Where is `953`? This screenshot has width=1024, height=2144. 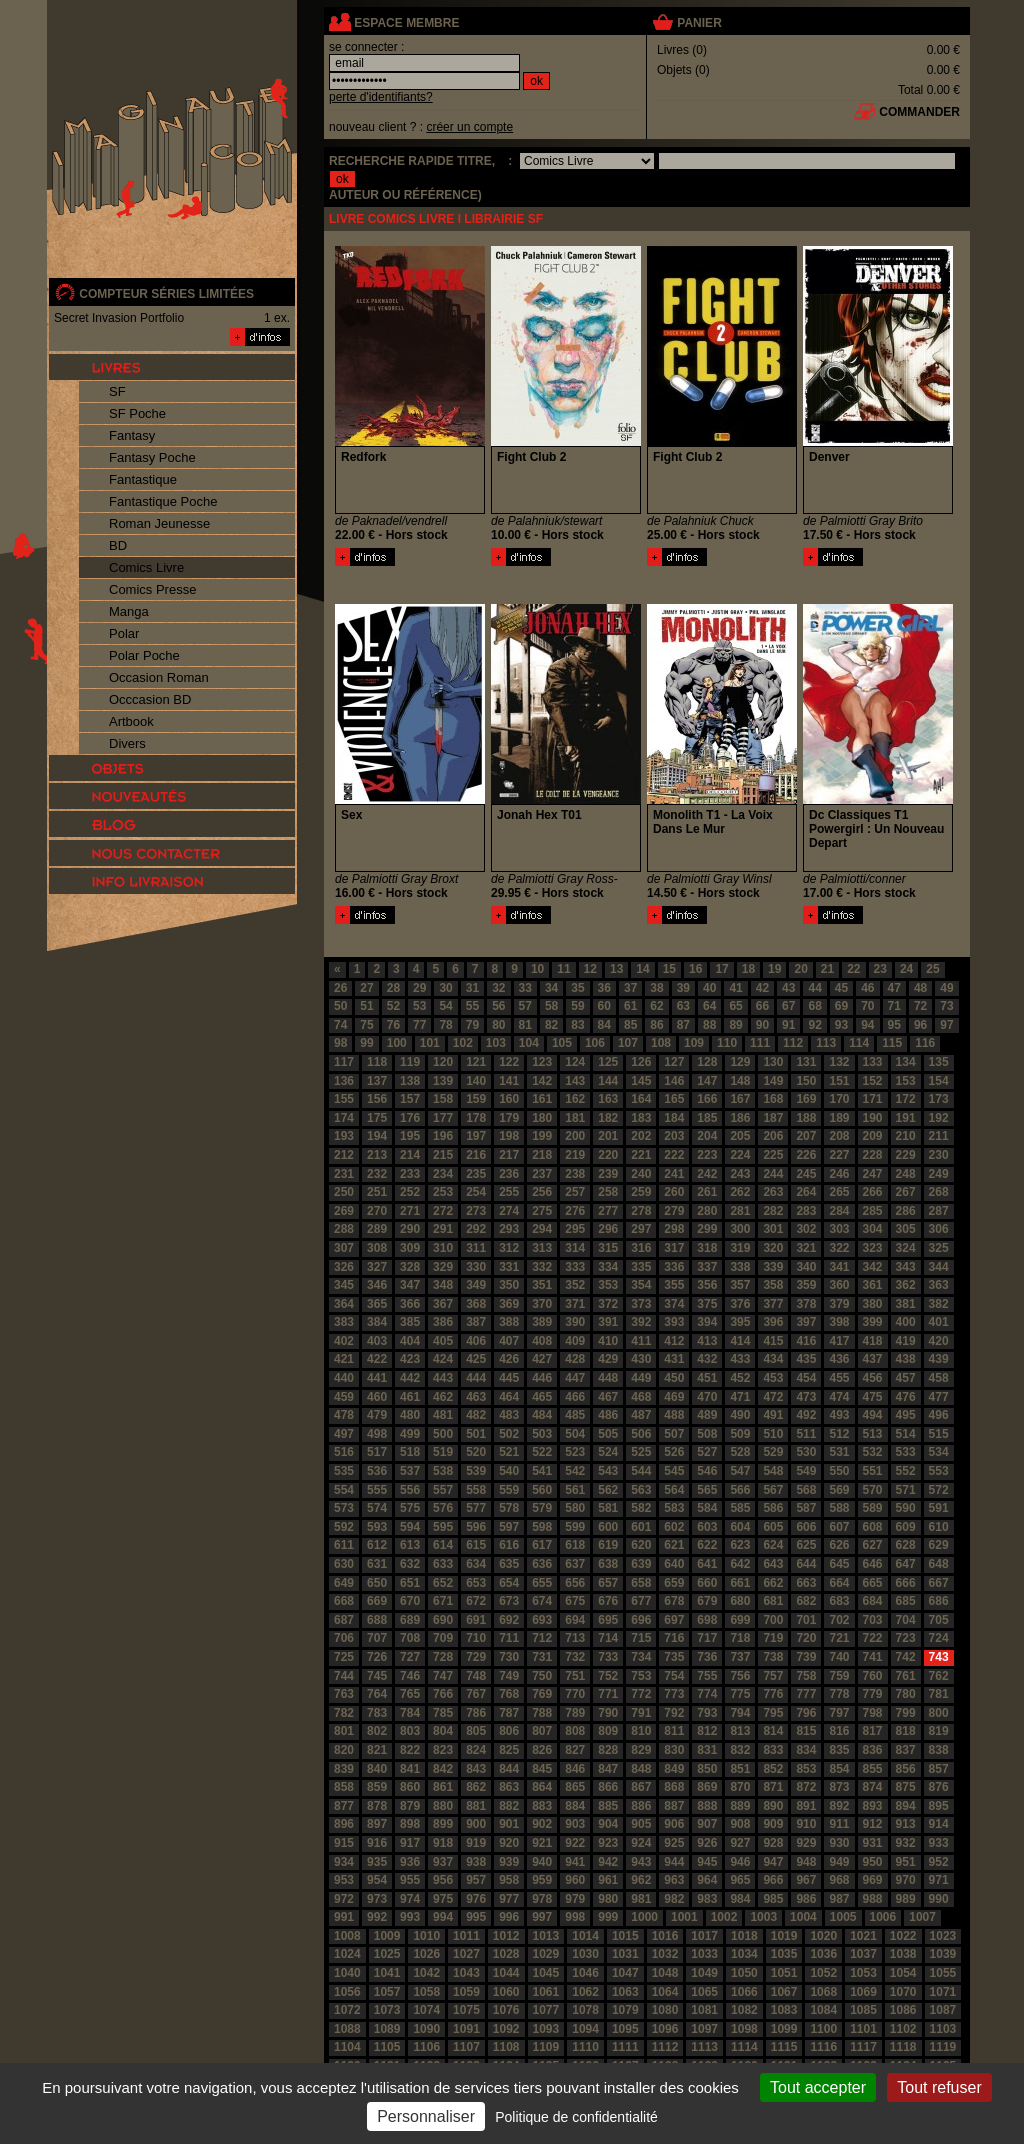
953 is located at coordinates (344, 1880).